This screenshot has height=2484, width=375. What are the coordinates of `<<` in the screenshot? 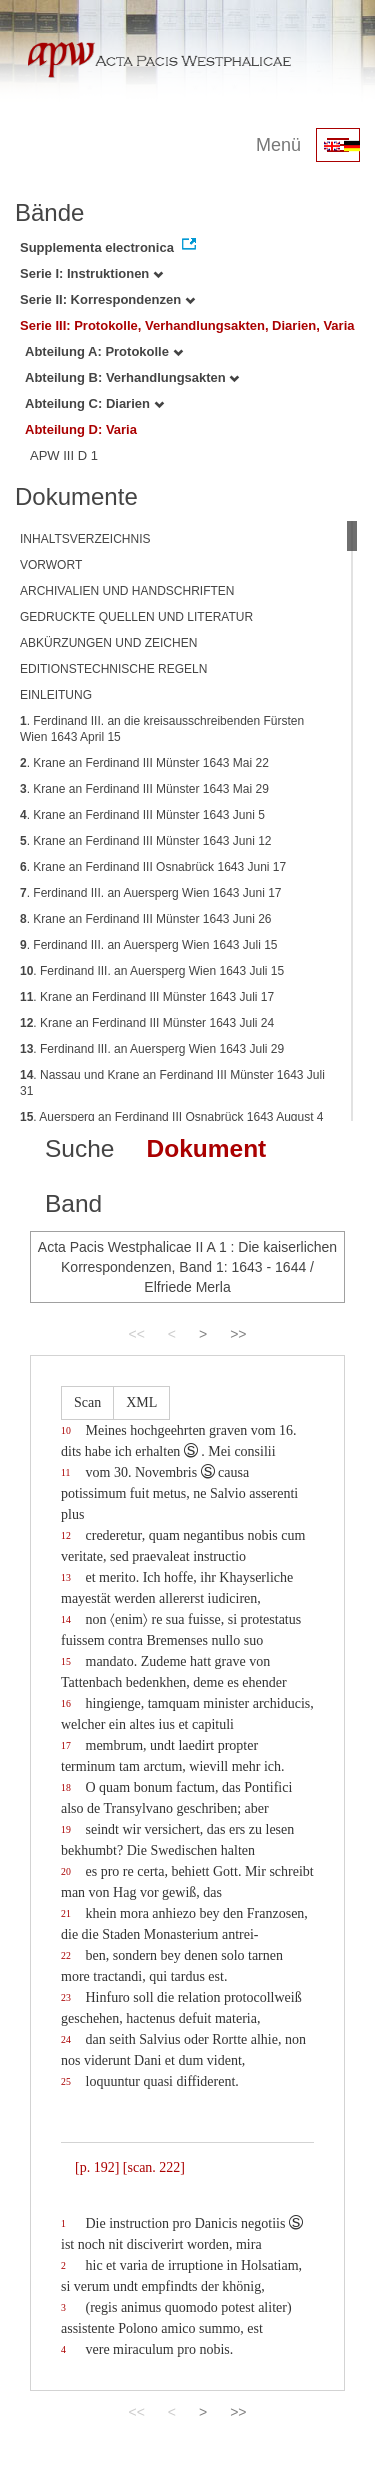 It's located at (136, 1334).